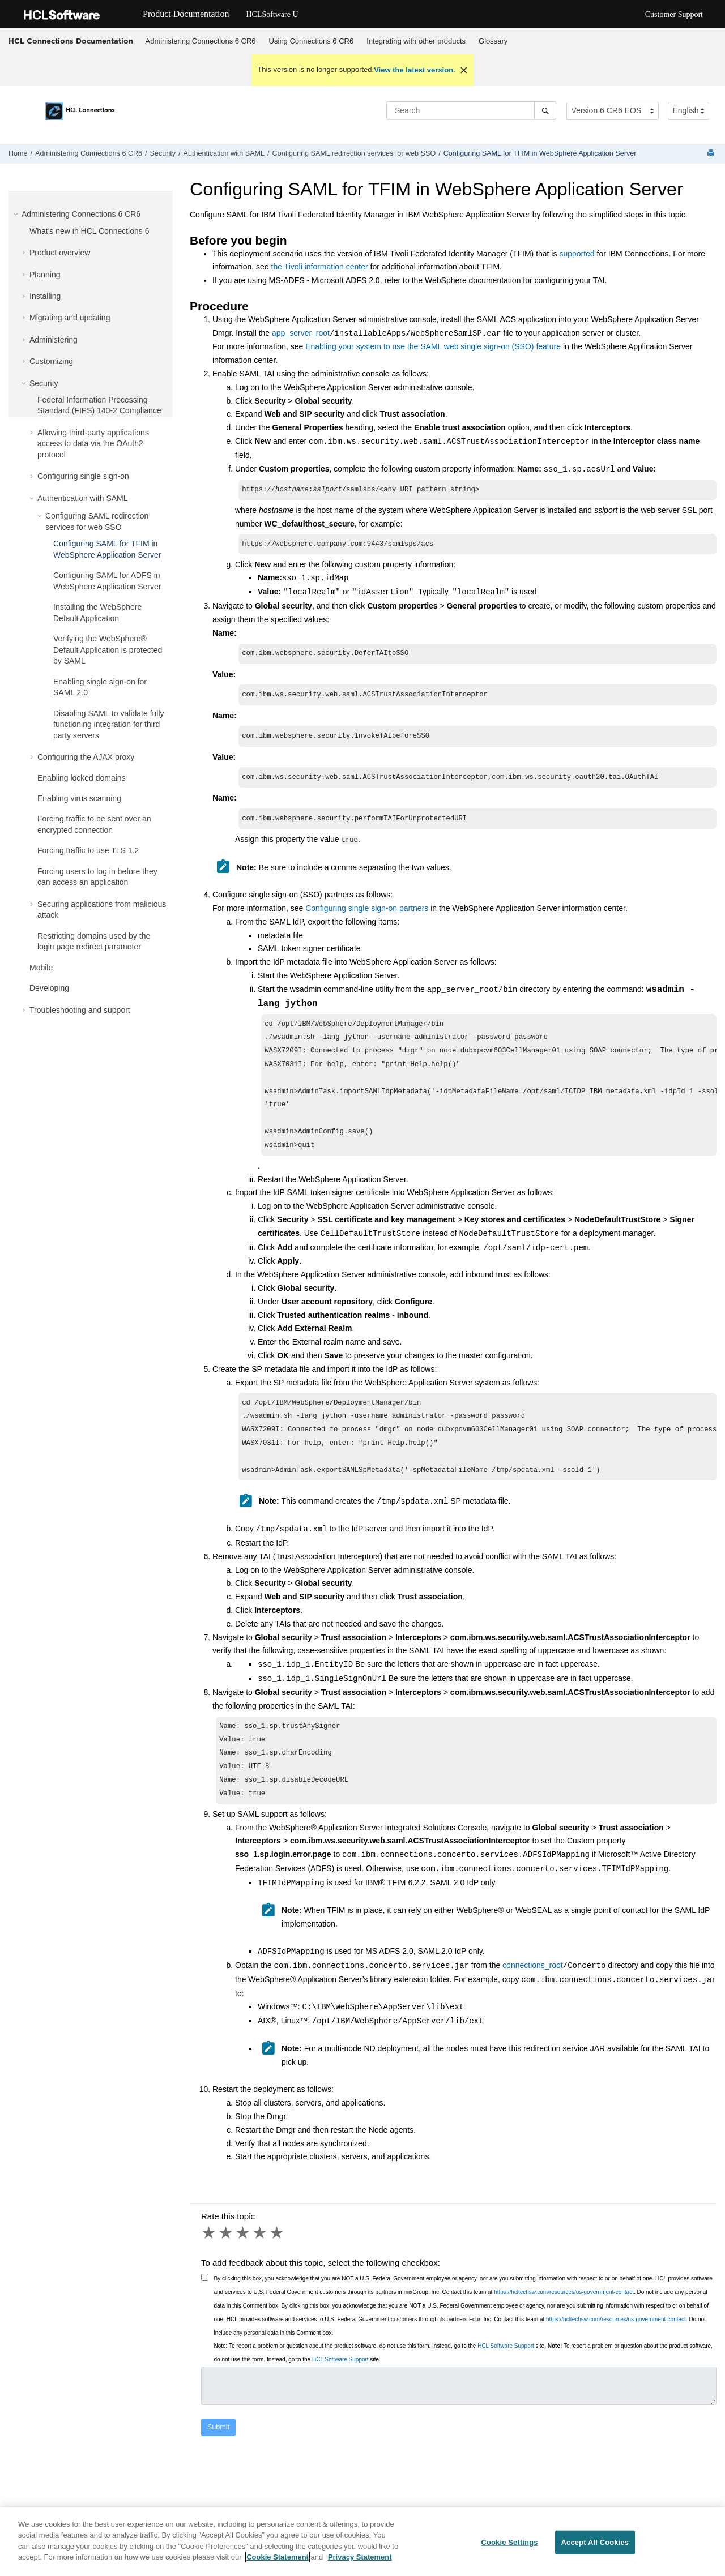 The image size is (725, 2576). What do you see at coordinates (45, 296) in the screenshot?
I see `Installing` at bounding box center [45, 296].